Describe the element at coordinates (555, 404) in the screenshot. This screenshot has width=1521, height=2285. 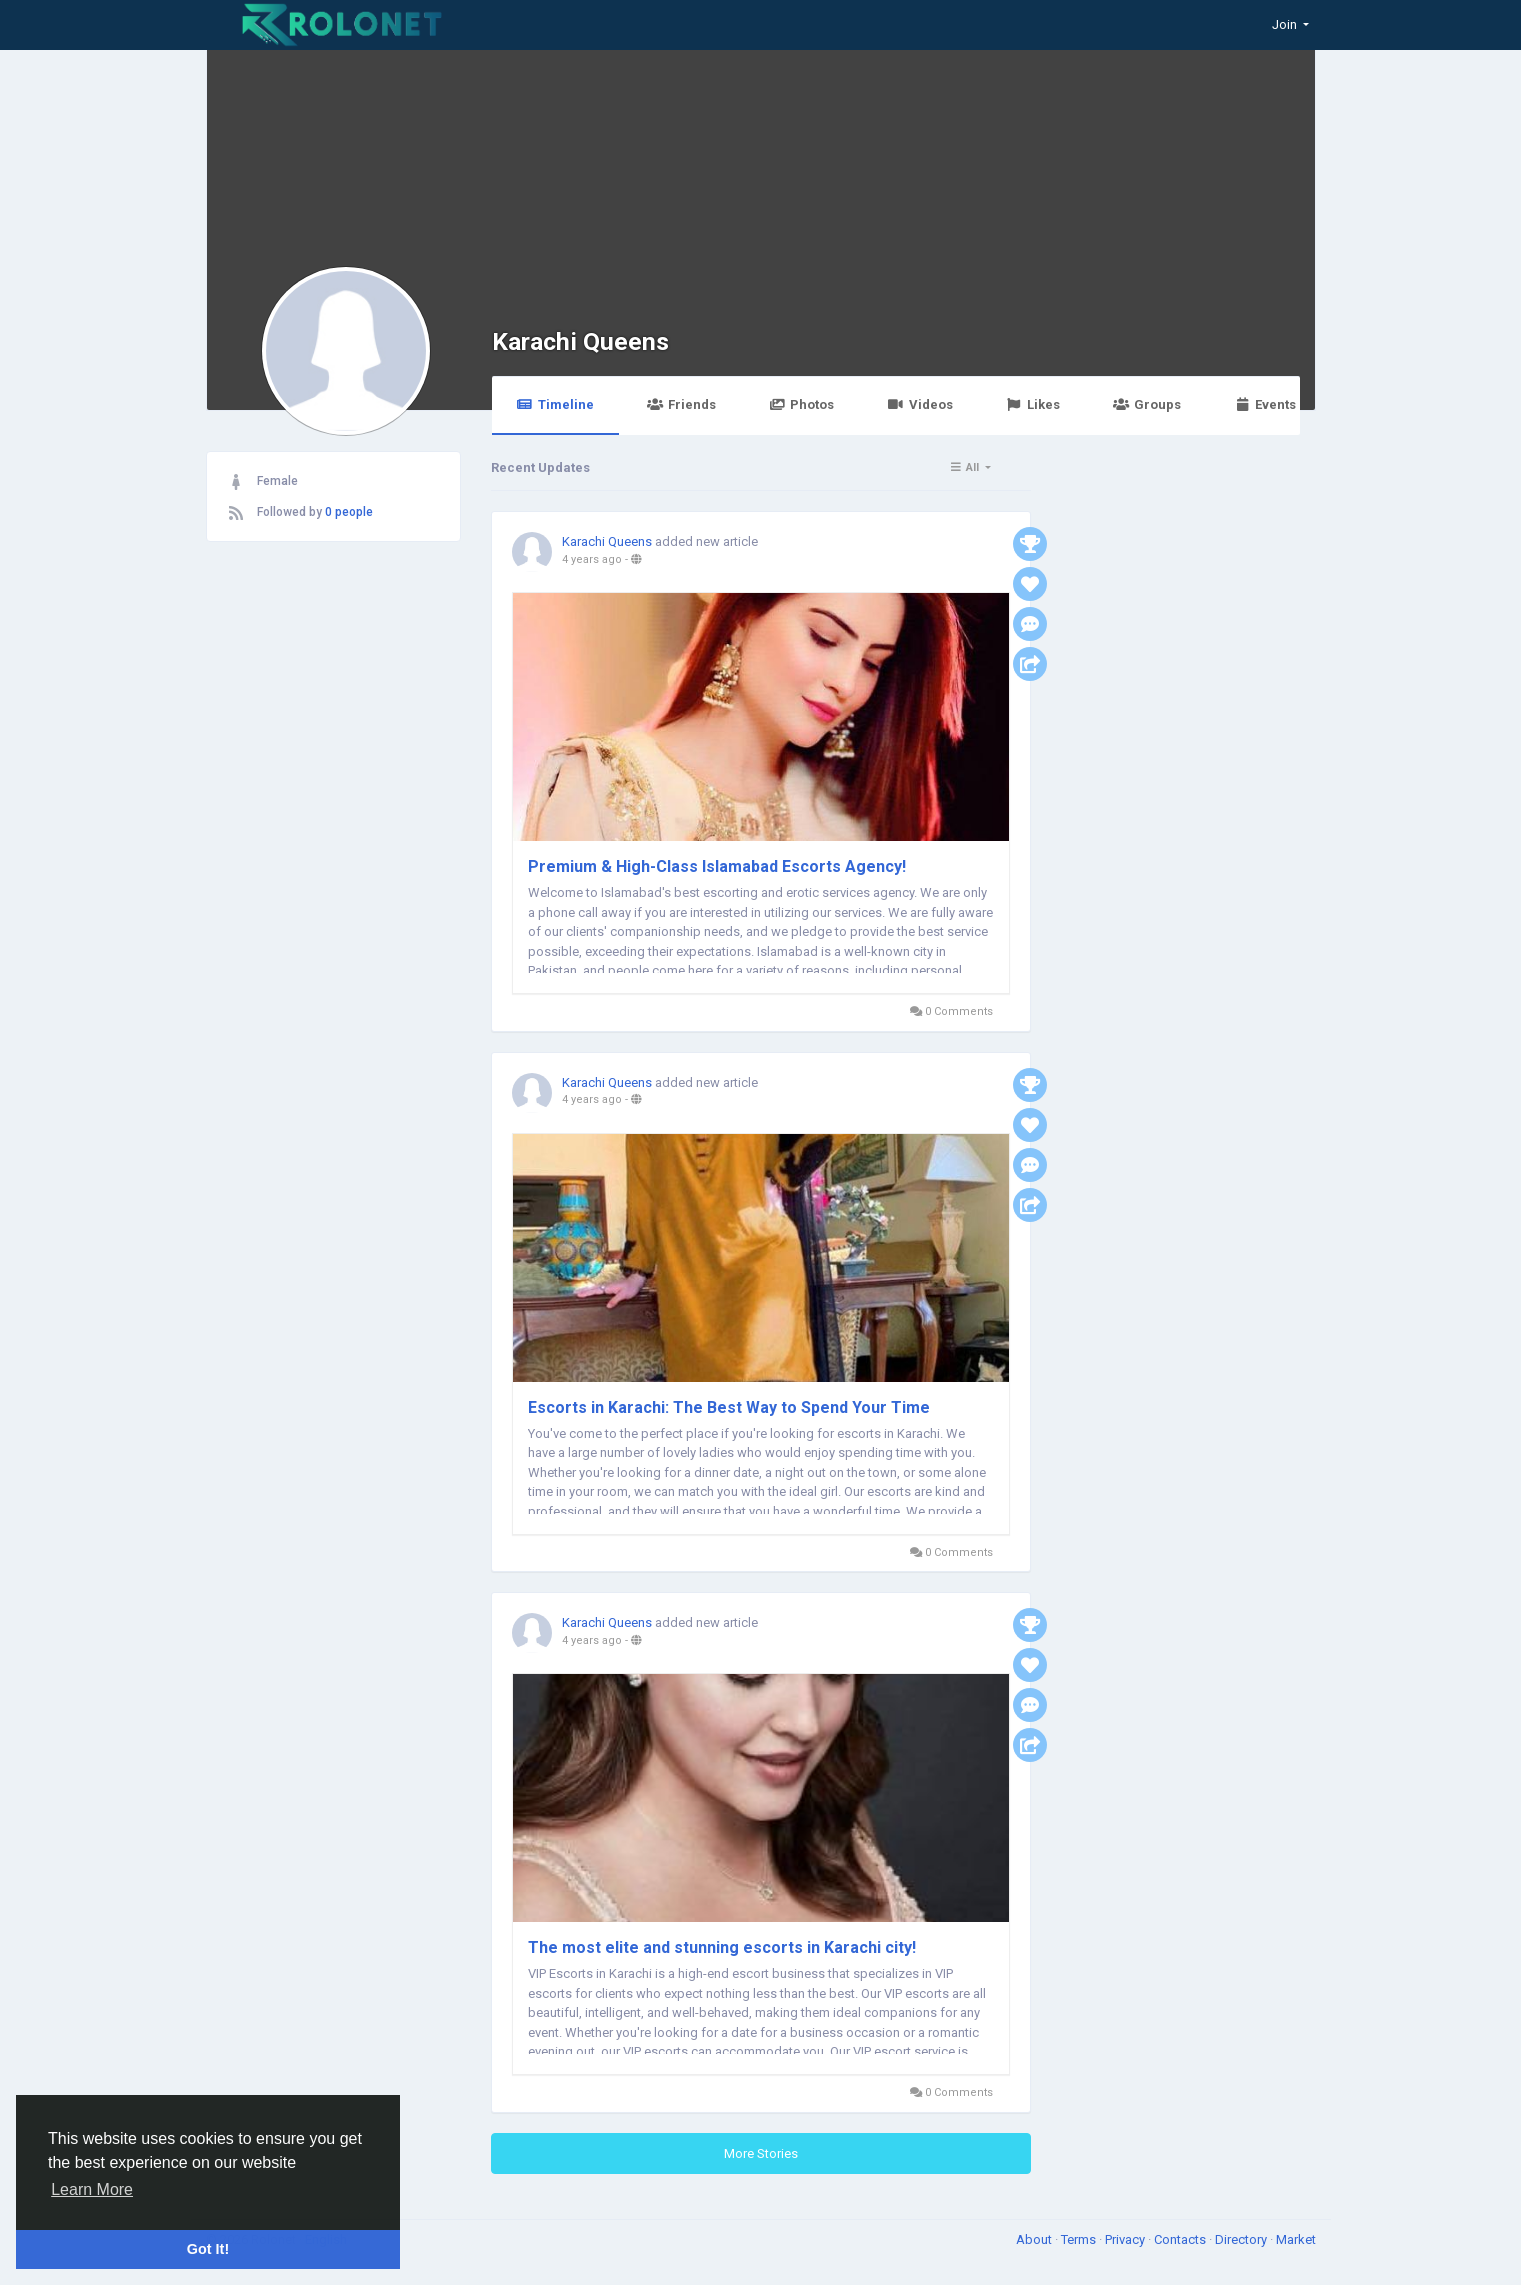
I see `Timeline` at that location.